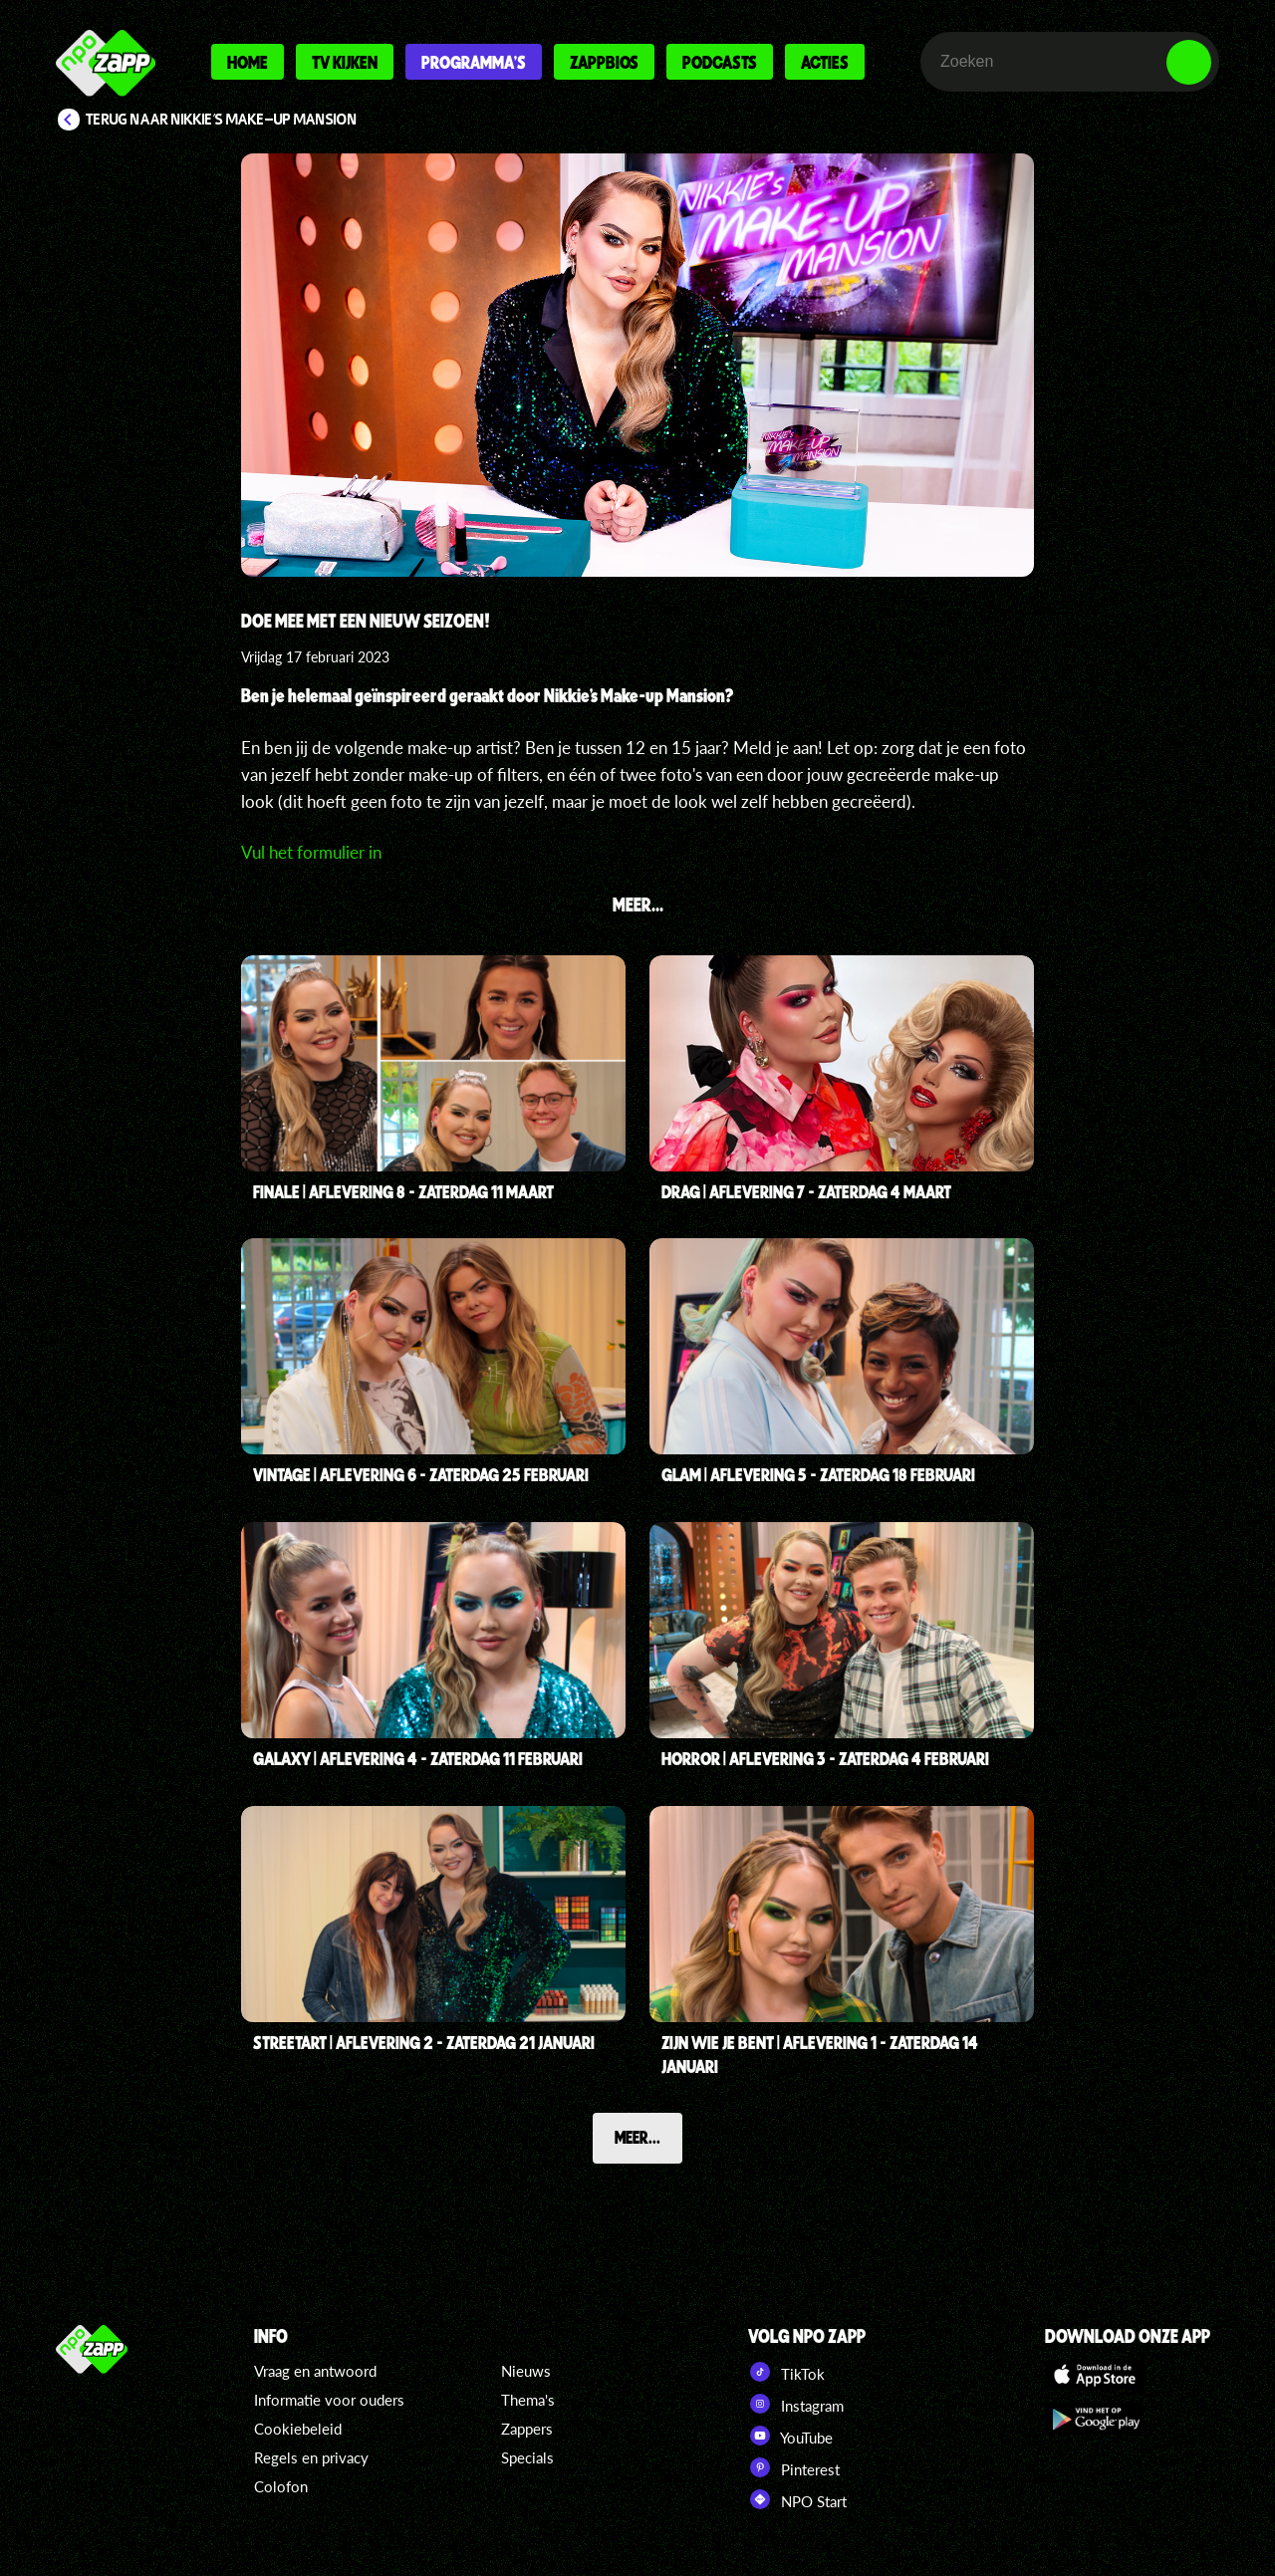 This screenshot has height=2576, width=1275. I want to click on Specials, so click(527, 2457).